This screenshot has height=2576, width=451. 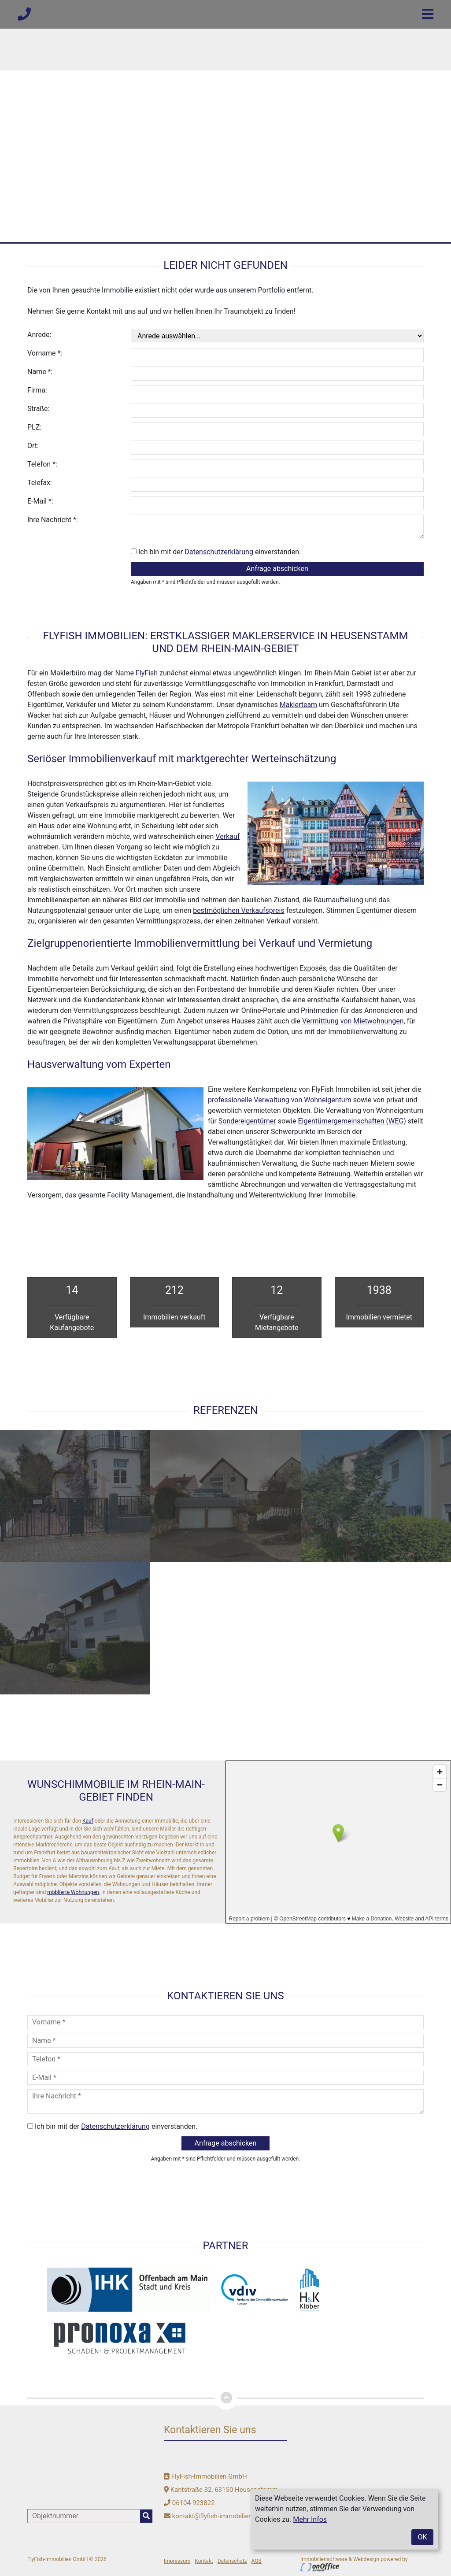 What do you see at coordinates (353, 1021) in the screenshot?
I see `Vermittlung von Mietwohnungen` at bounding box center [353, 1021].